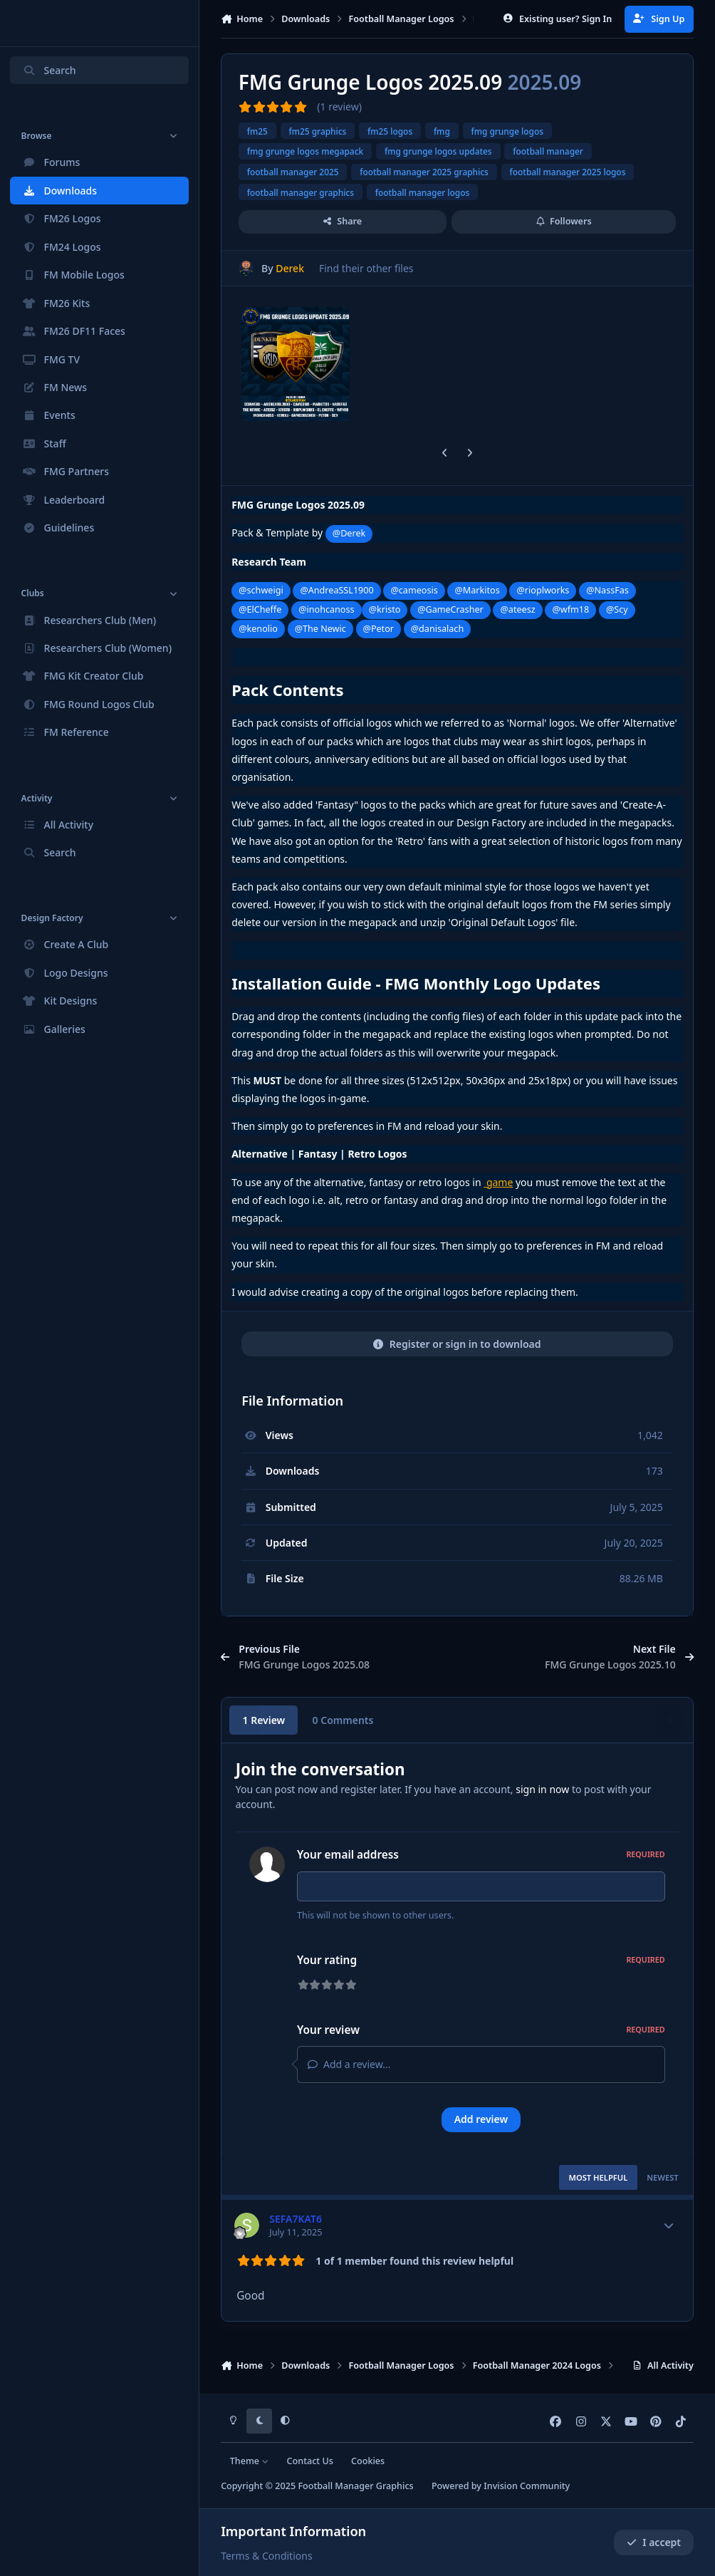 This screenshot has height=2576, width=715. I want to click on Contact Us, so click(310, 2461).